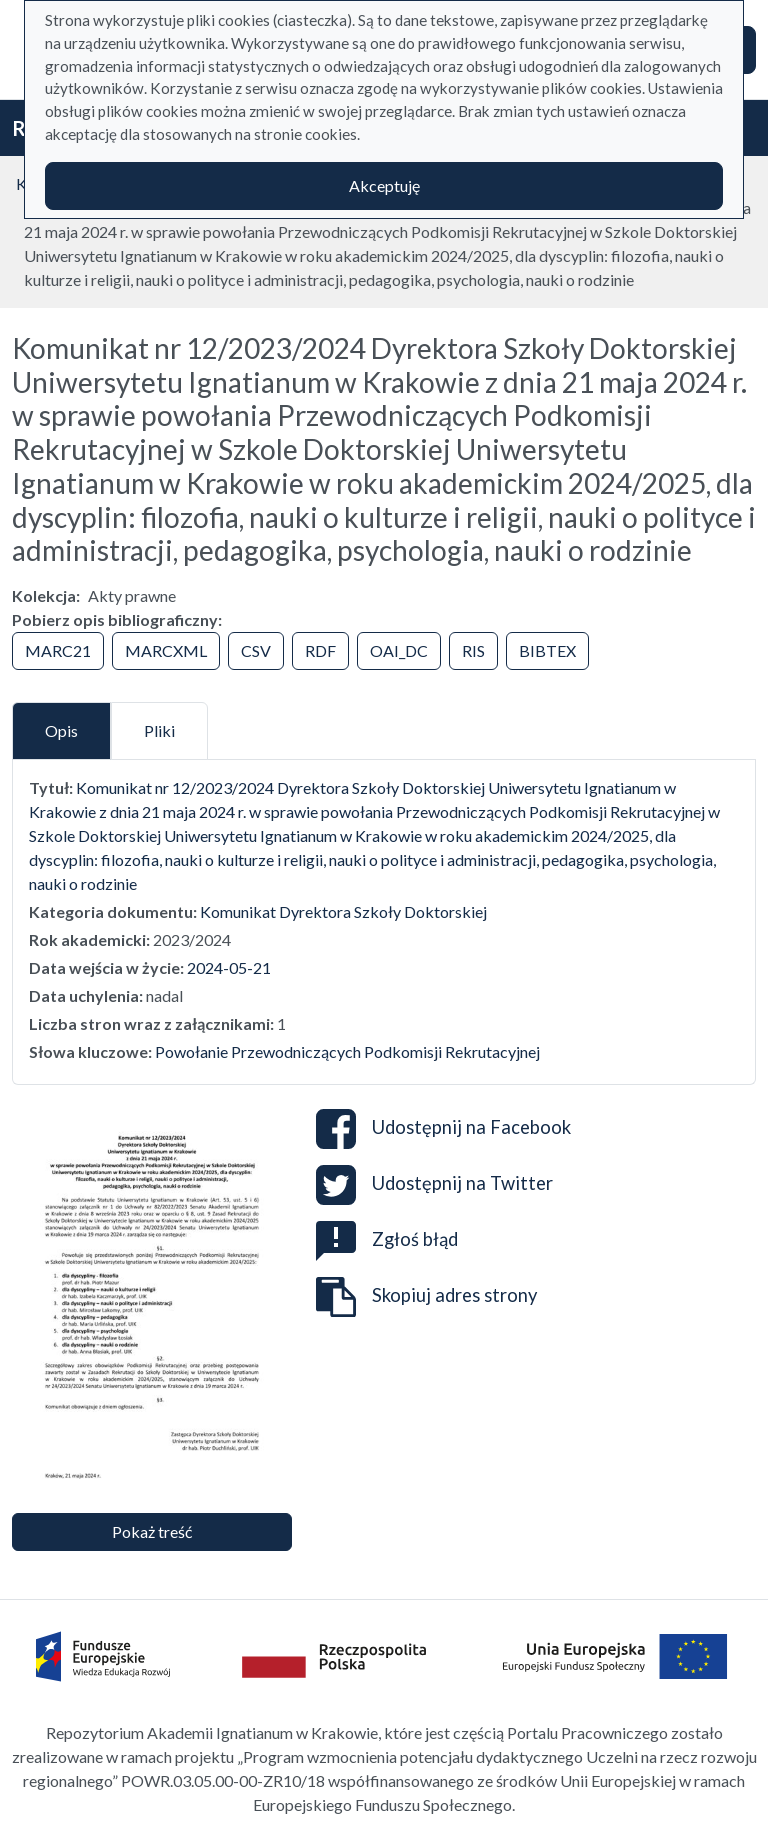  Describe the element at coordinates (347, 1051) in the screenshot. I see `Powołanie Przewodniczących Podkomisji Rekrutacyjnej` at that location.